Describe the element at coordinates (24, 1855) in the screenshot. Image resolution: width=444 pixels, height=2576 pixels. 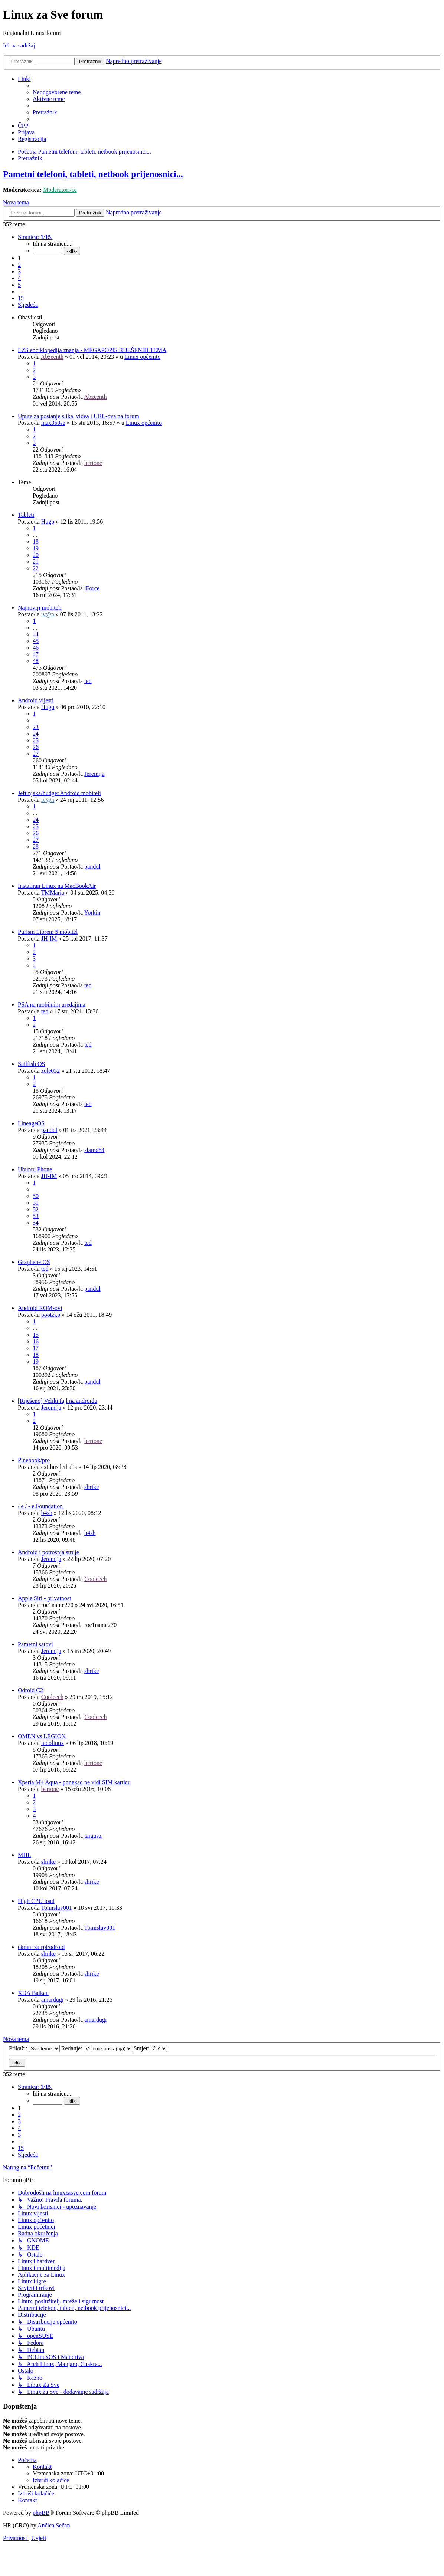
I see `MHL` at that location.